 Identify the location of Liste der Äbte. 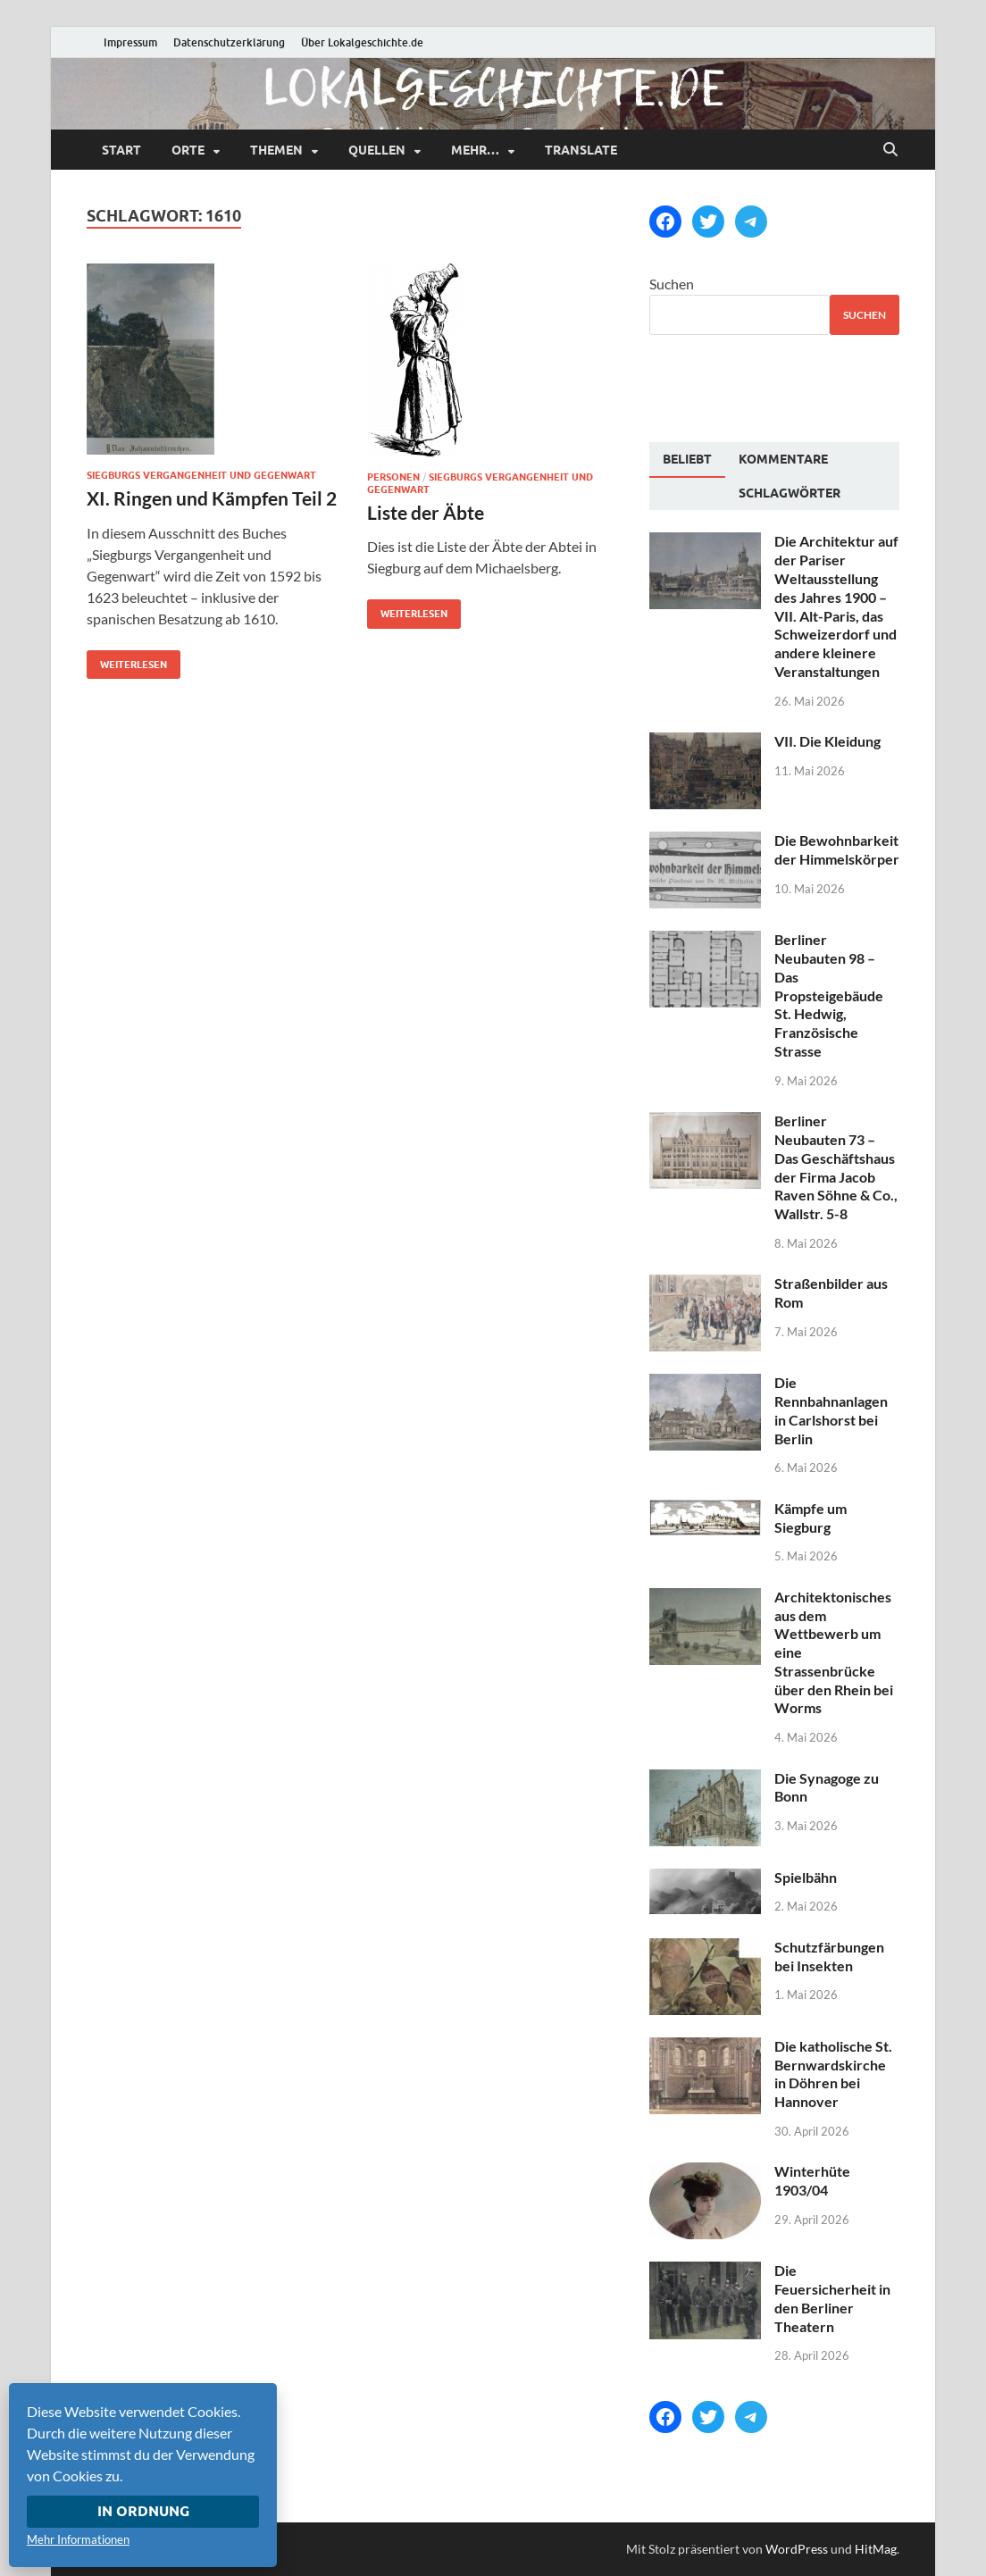
(425, 512).